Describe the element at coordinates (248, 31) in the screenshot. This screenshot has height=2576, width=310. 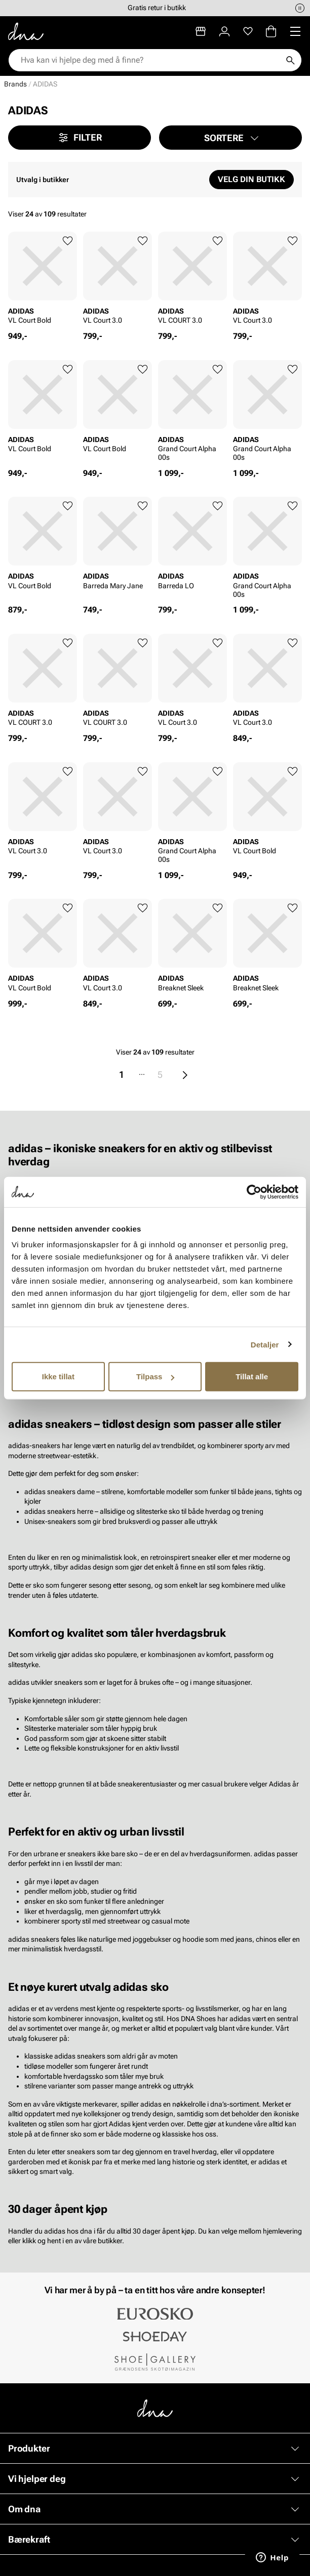
I see `[Favoritter]` at that location.